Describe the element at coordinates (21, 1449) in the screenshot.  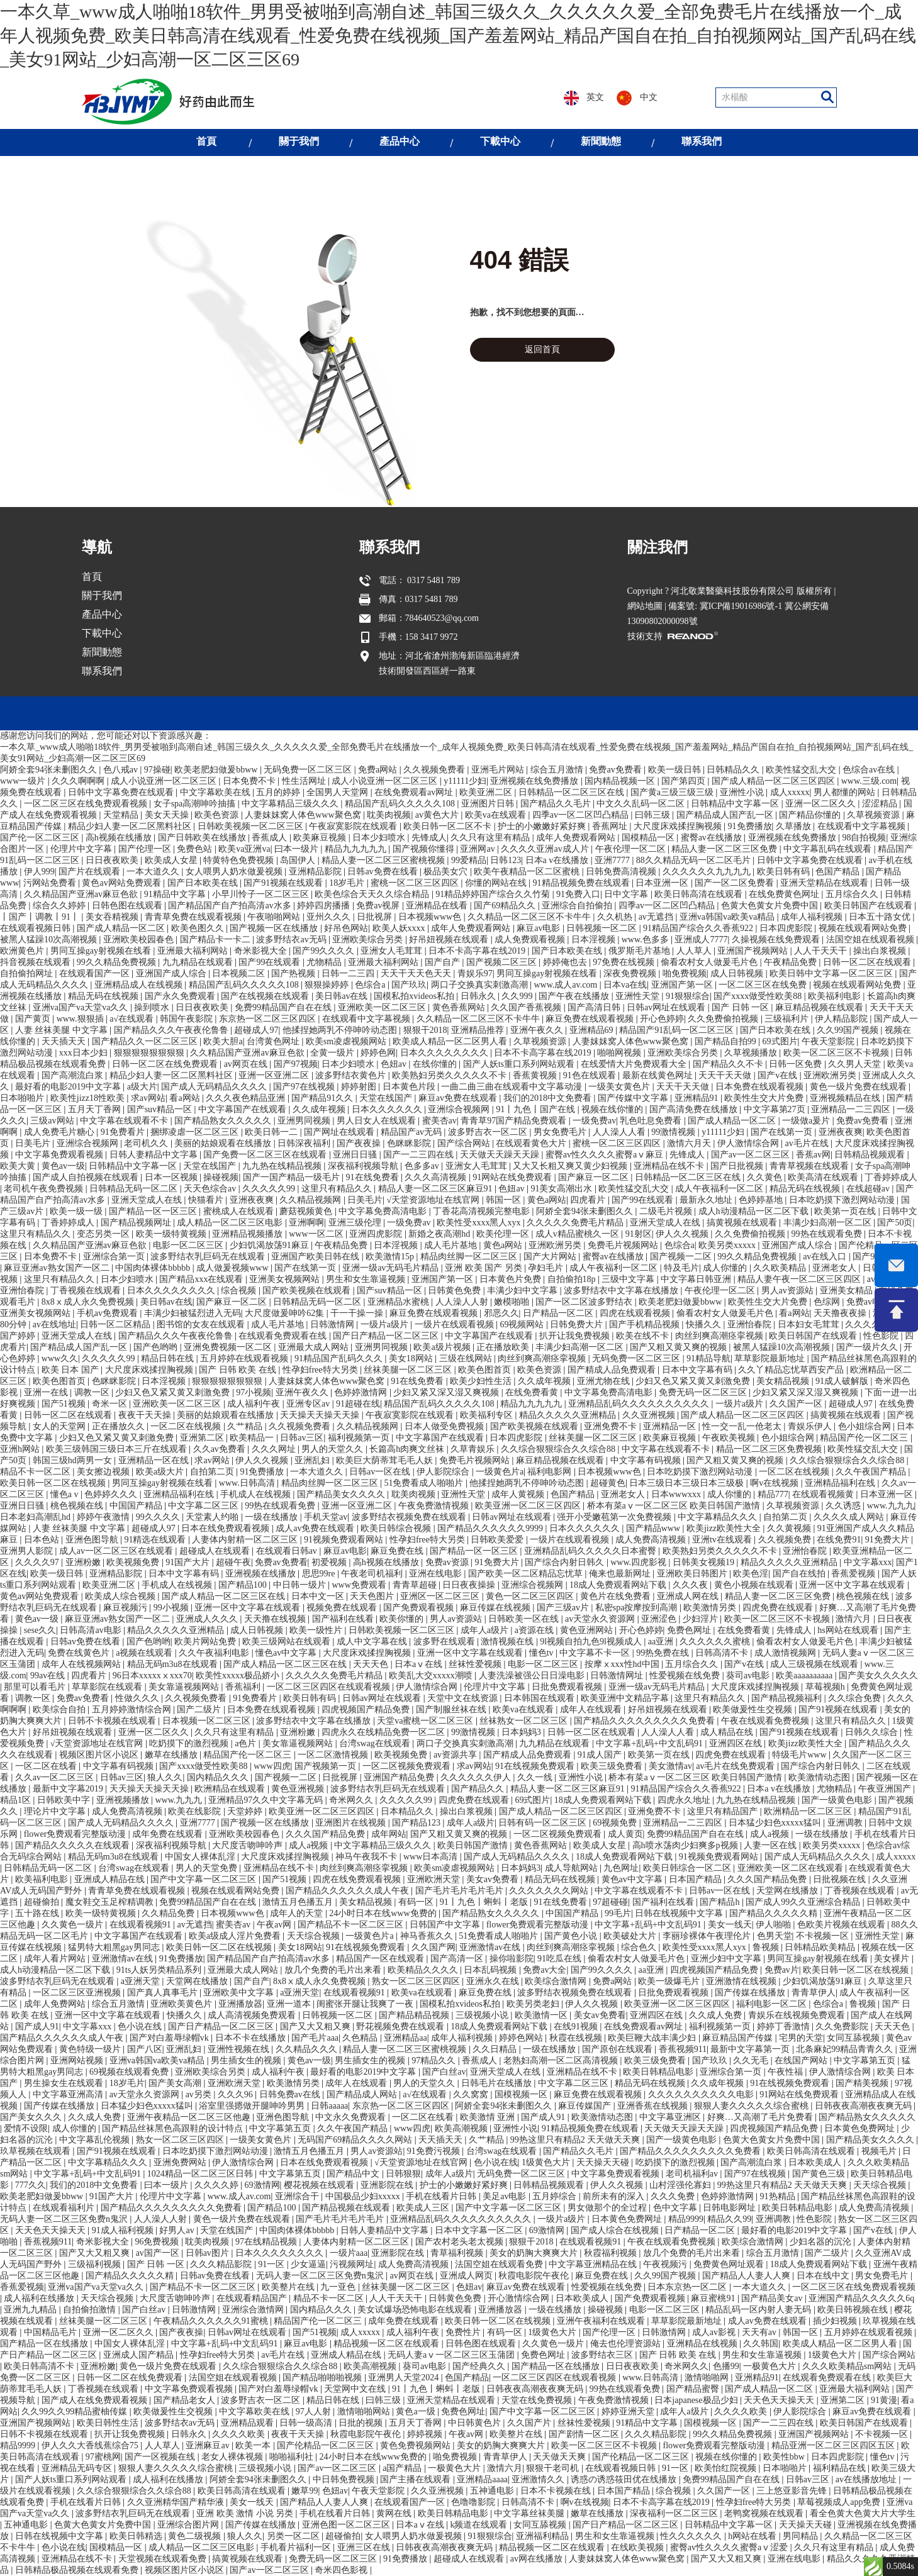
I see `亚洲h网站` at that location.